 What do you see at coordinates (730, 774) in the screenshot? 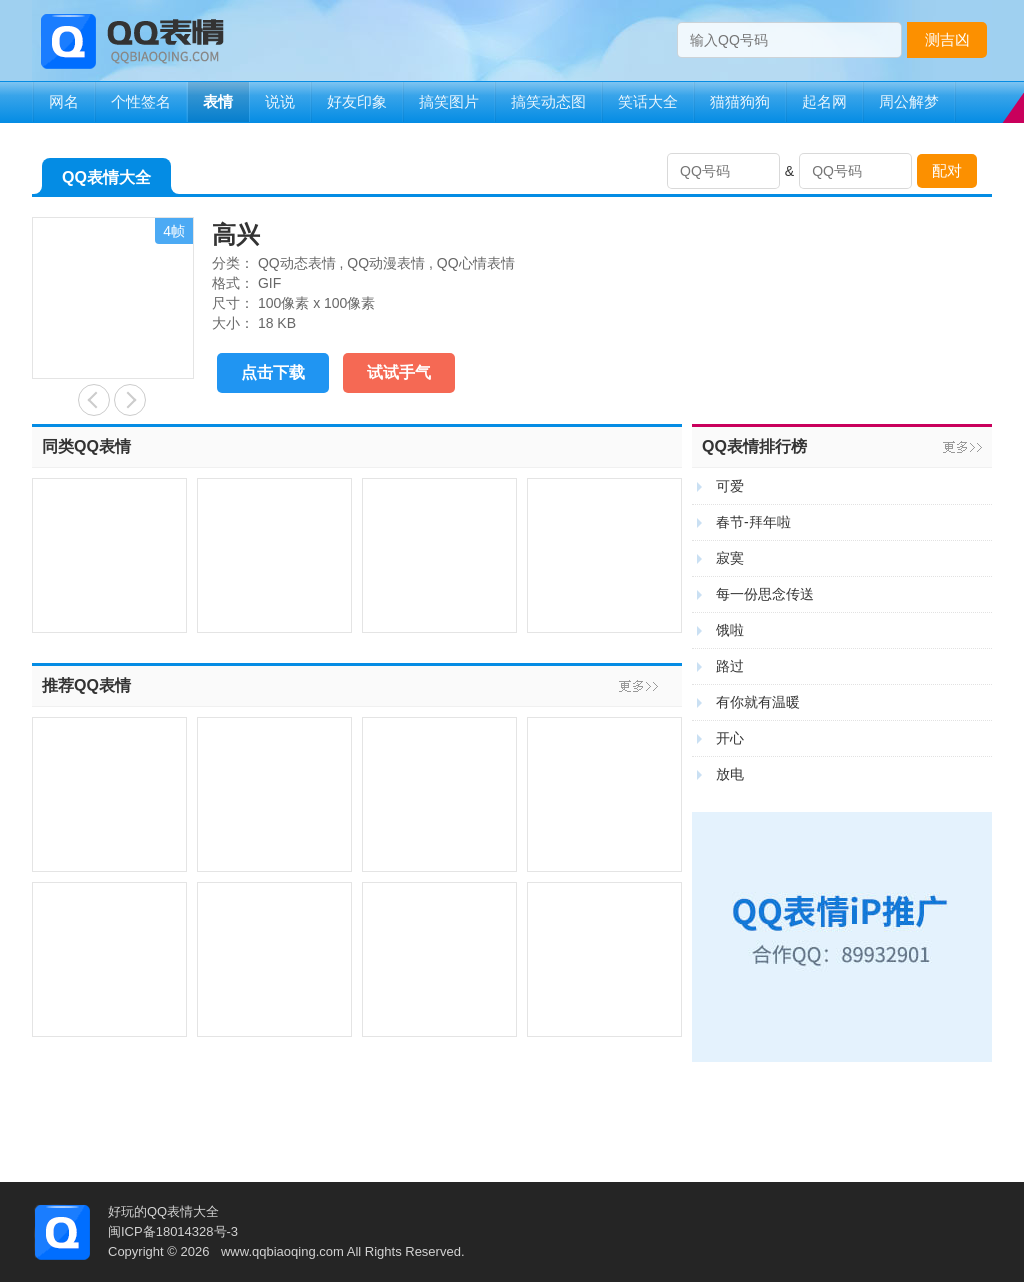
I see `放电` at bounding box center [730, 774].